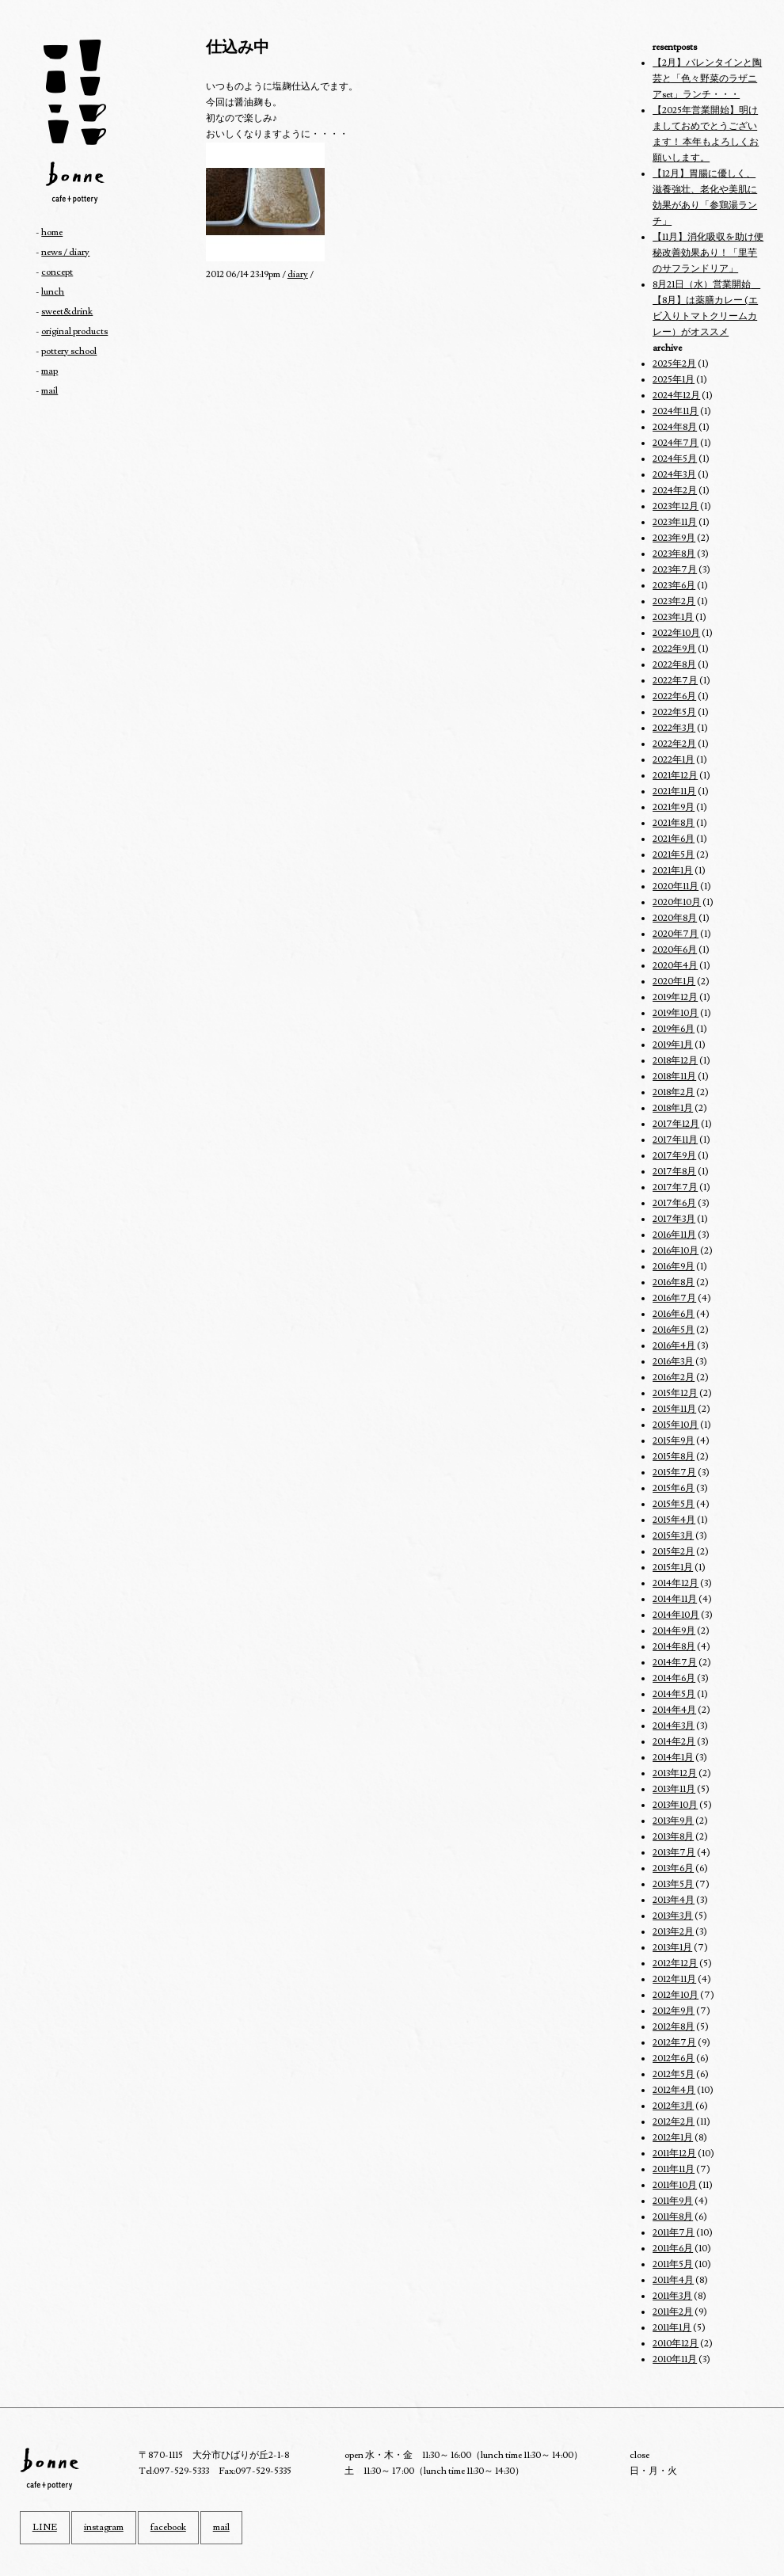 This screenshot has width=784, height=2576. I want to click on 2020年1月, so click(674, 981).